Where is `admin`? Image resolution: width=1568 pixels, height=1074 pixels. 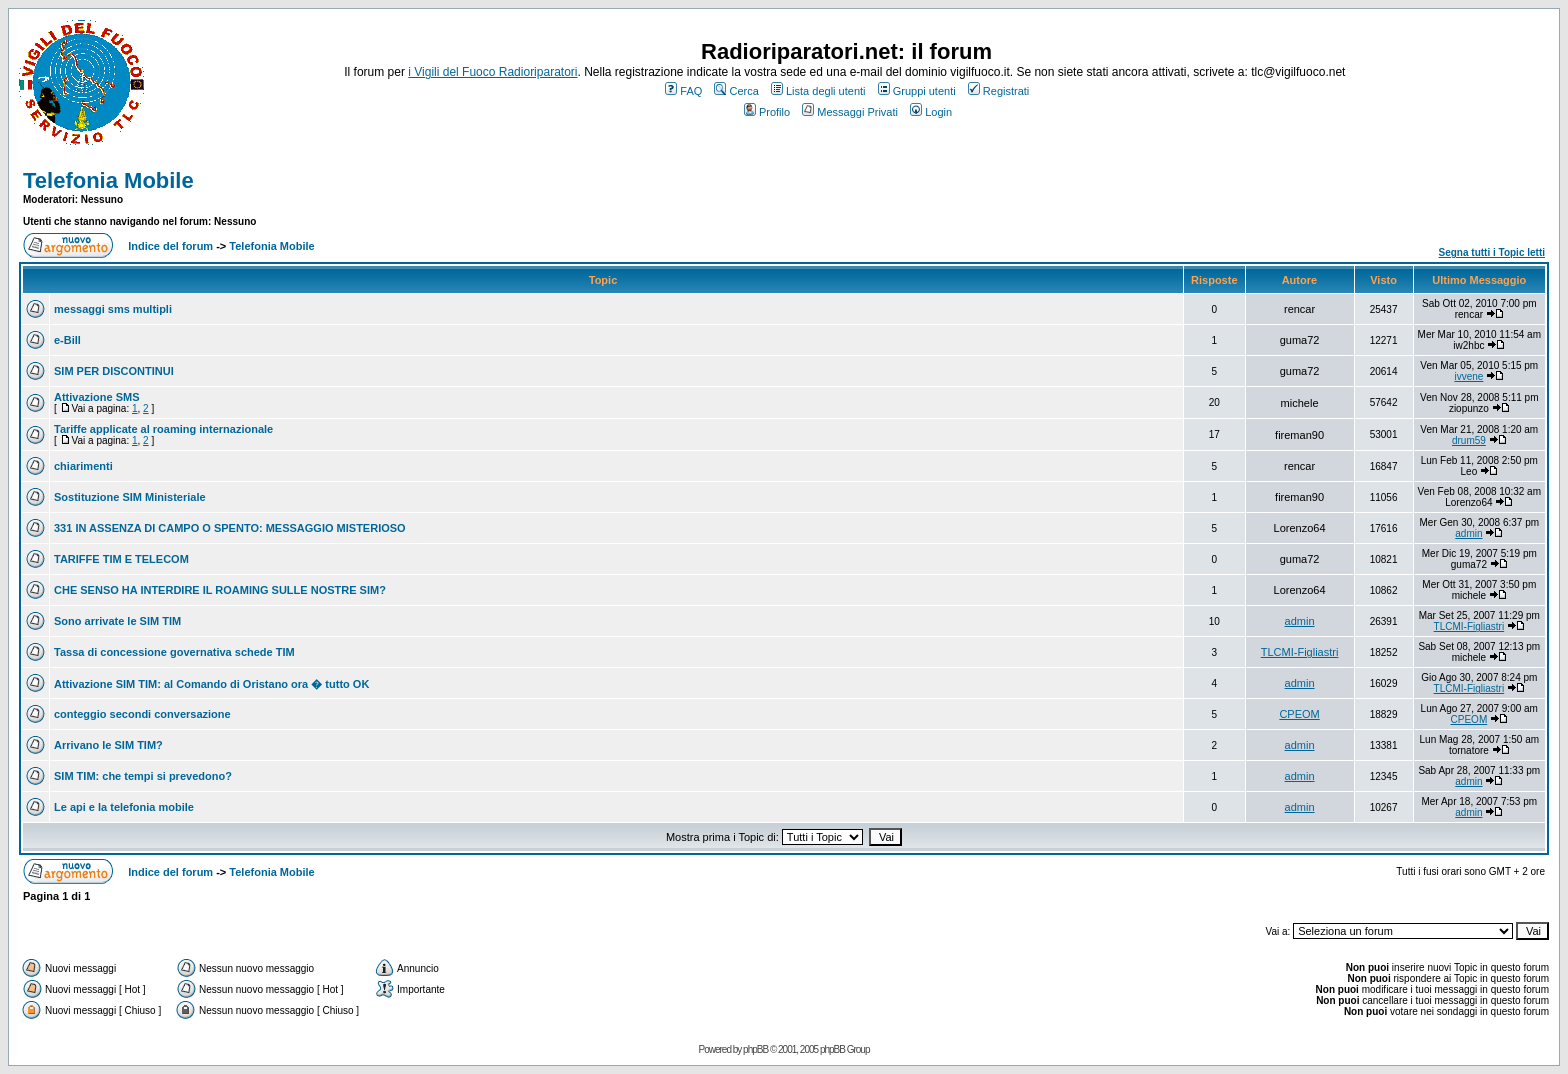
admin is located at coordinates (1468, 533).